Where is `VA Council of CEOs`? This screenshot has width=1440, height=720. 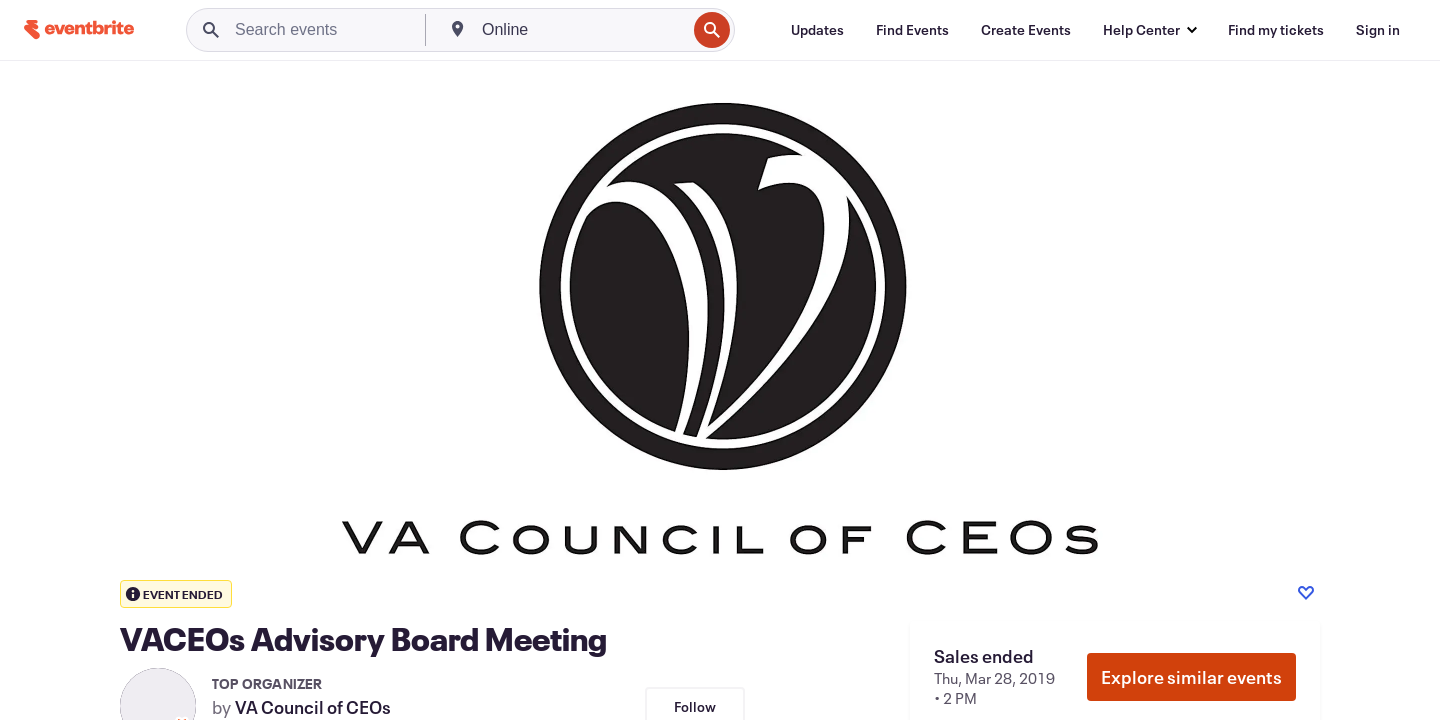
VA Council of CEOs is located at coordinates (313, 707).